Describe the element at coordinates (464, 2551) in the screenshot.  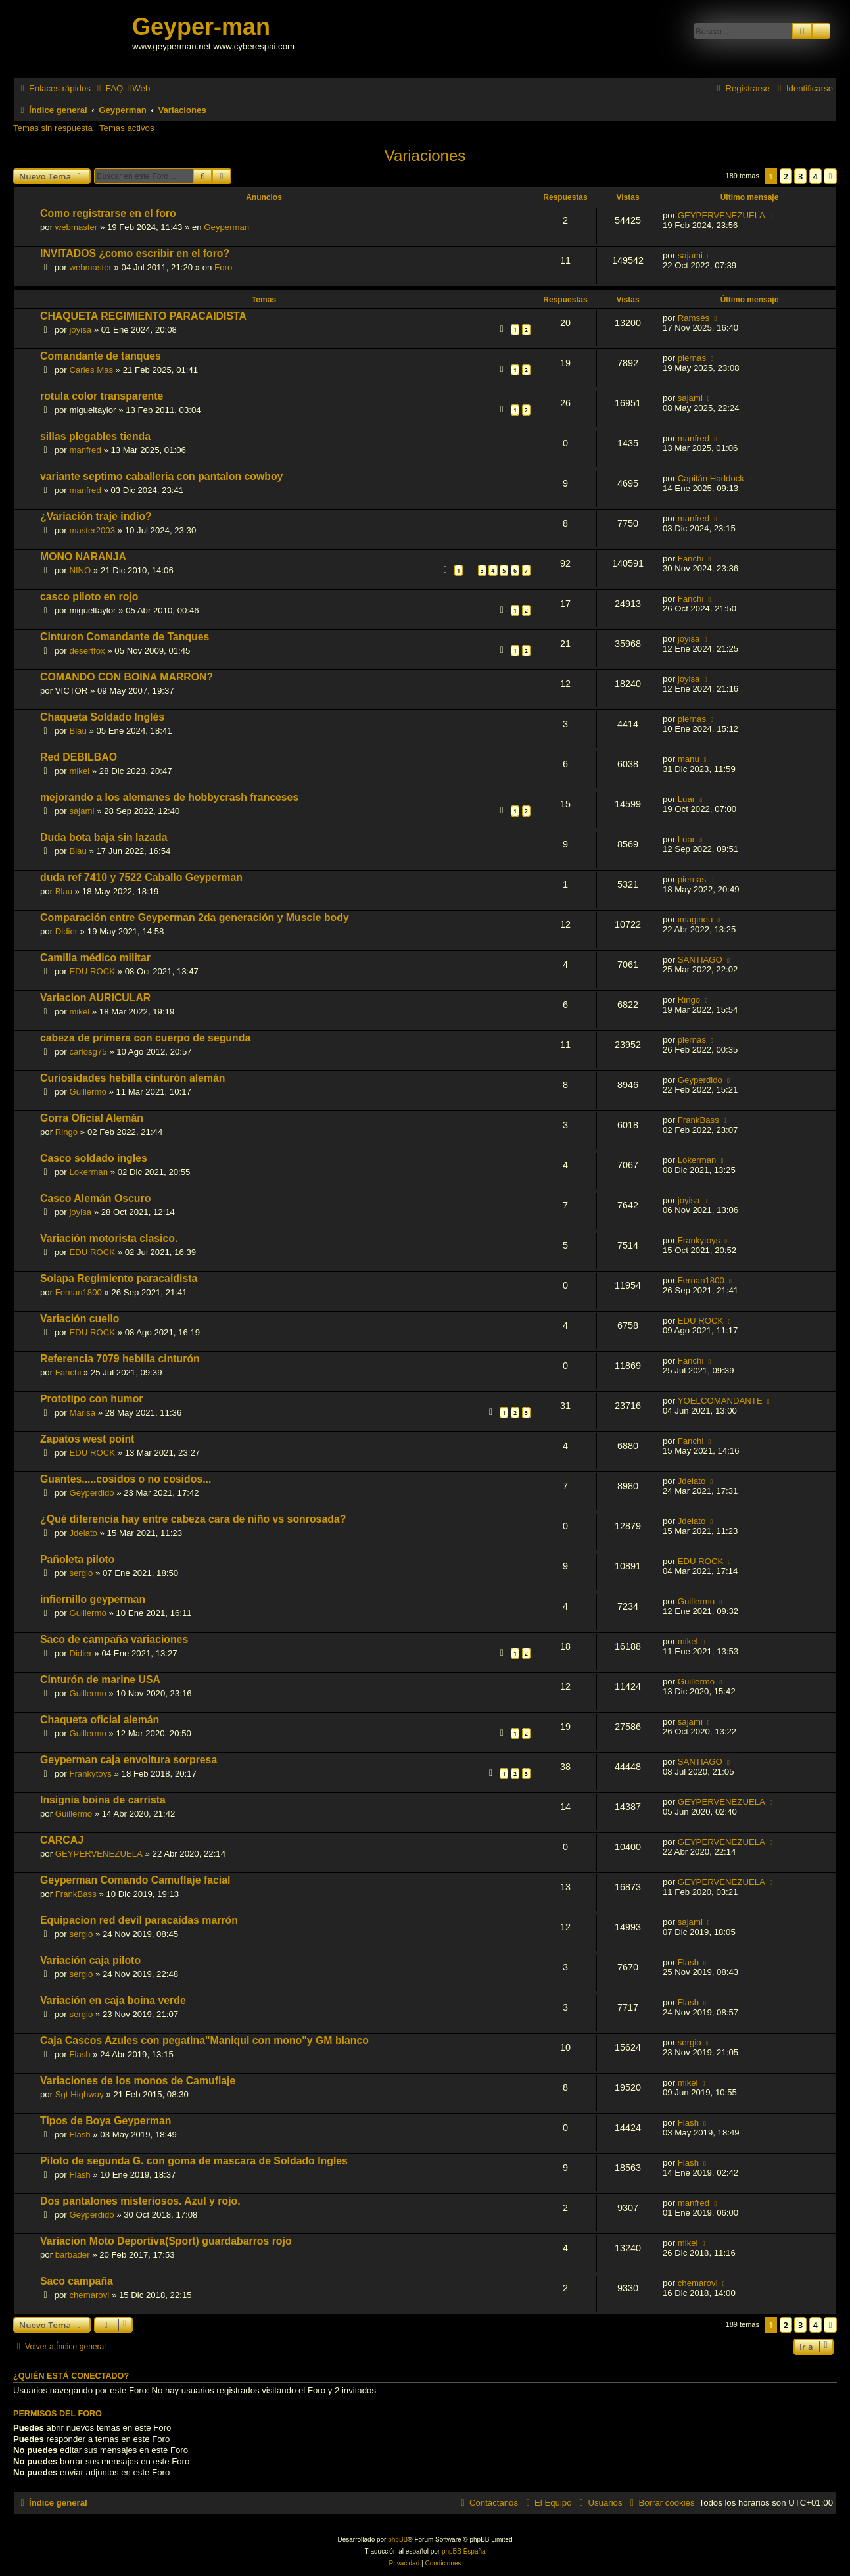
I see `phpBB España` at that location.